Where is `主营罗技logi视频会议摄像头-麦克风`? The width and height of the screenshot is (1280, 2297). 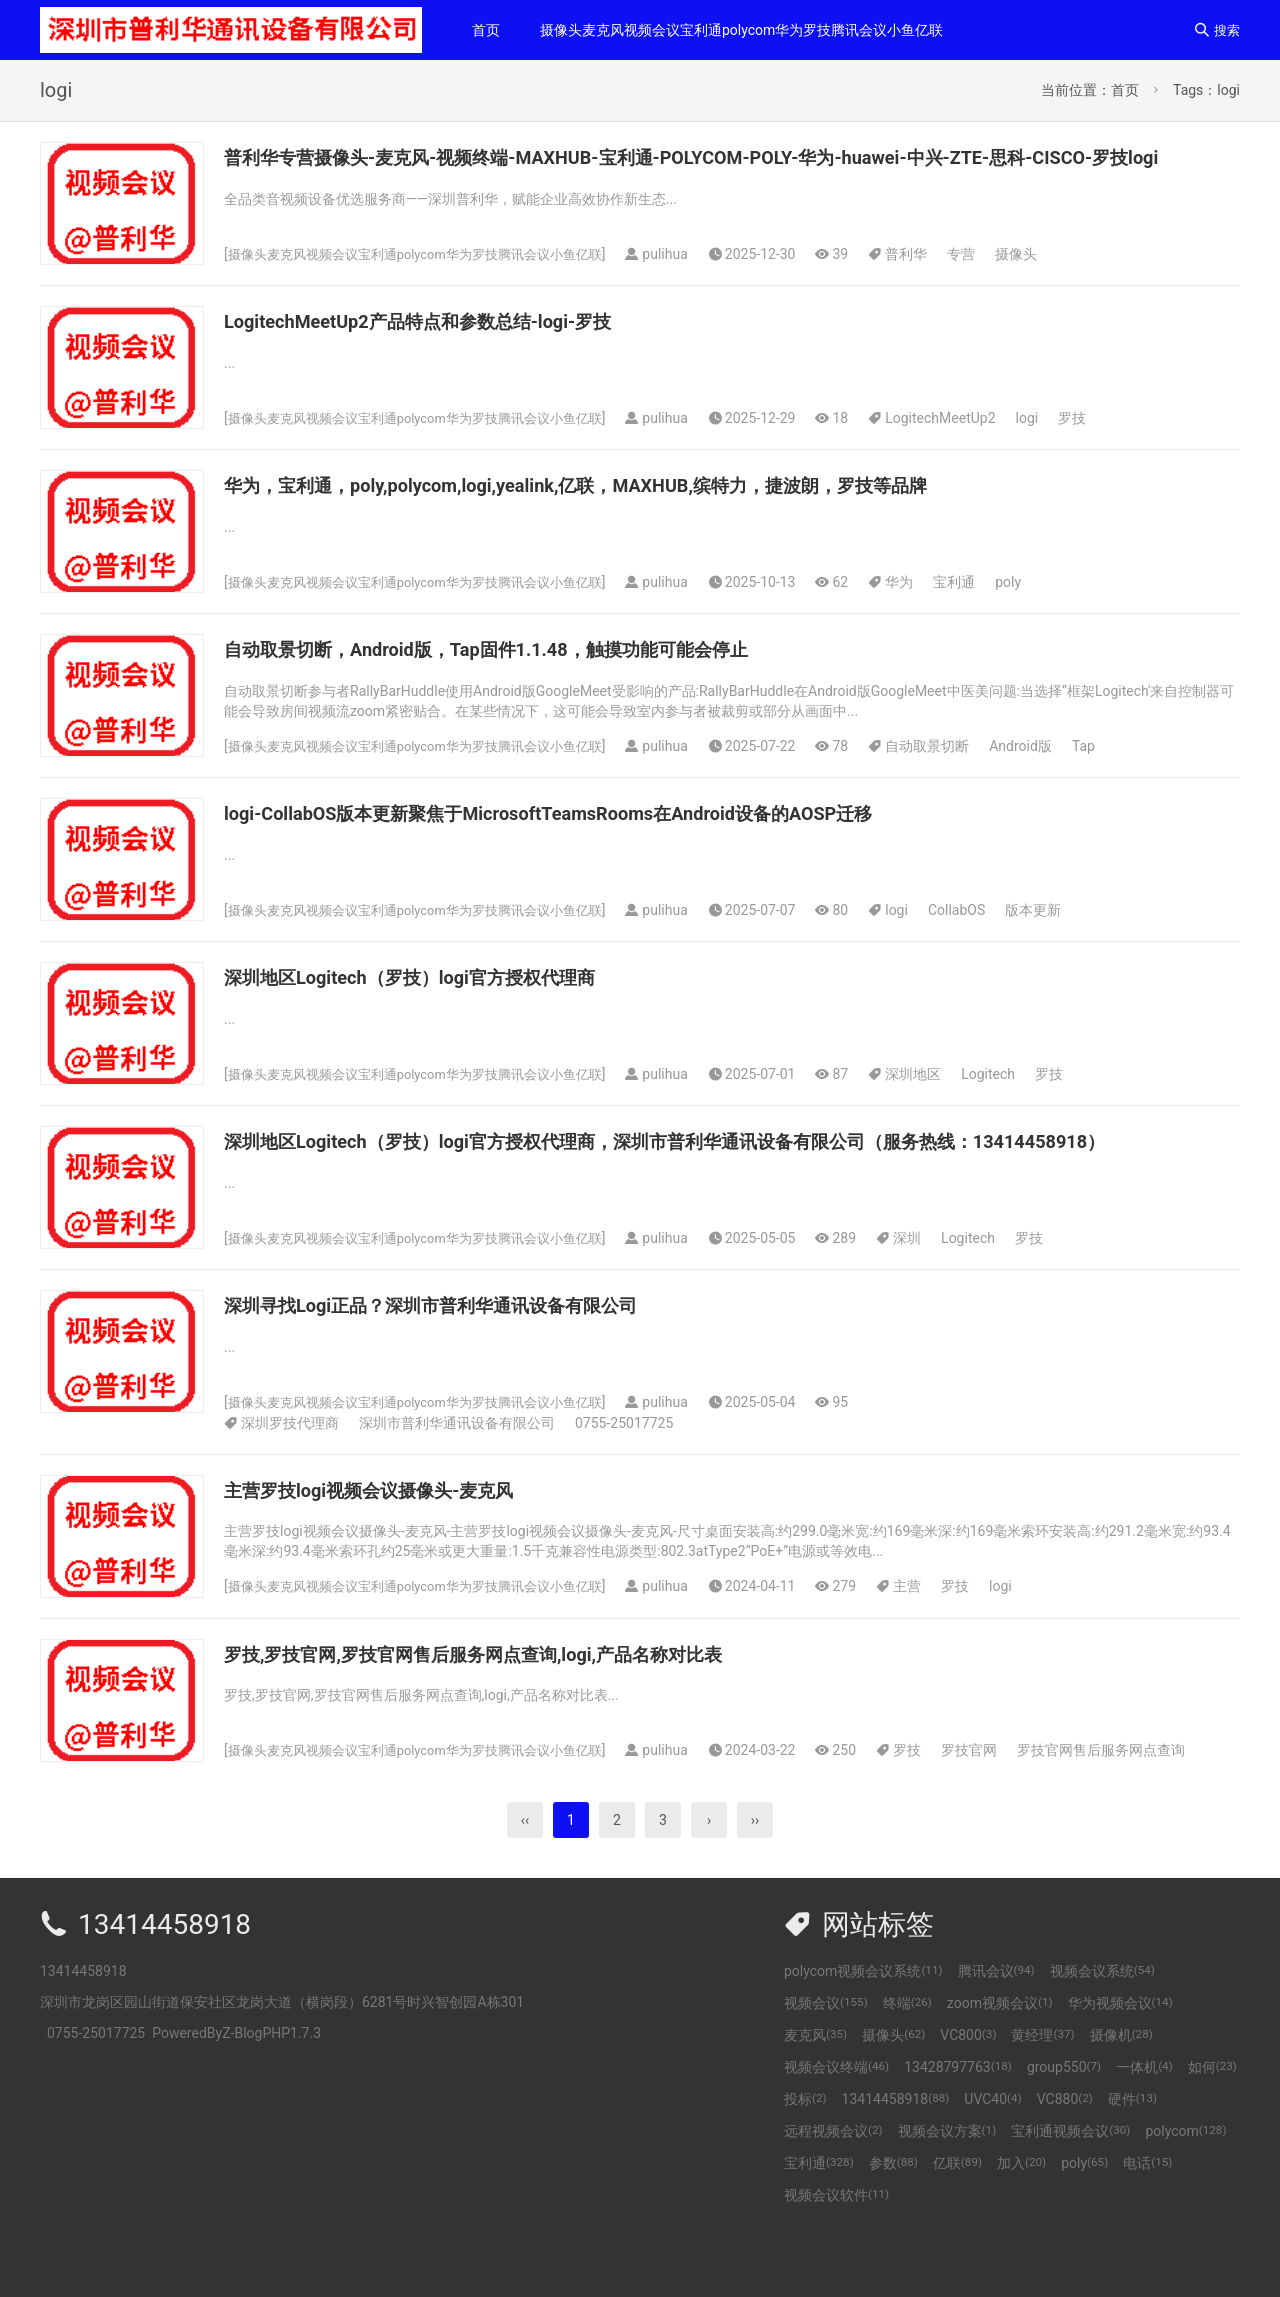 主营罗技logi视频会议摄像头-麦克风 is located at coordinates (392, 1552).